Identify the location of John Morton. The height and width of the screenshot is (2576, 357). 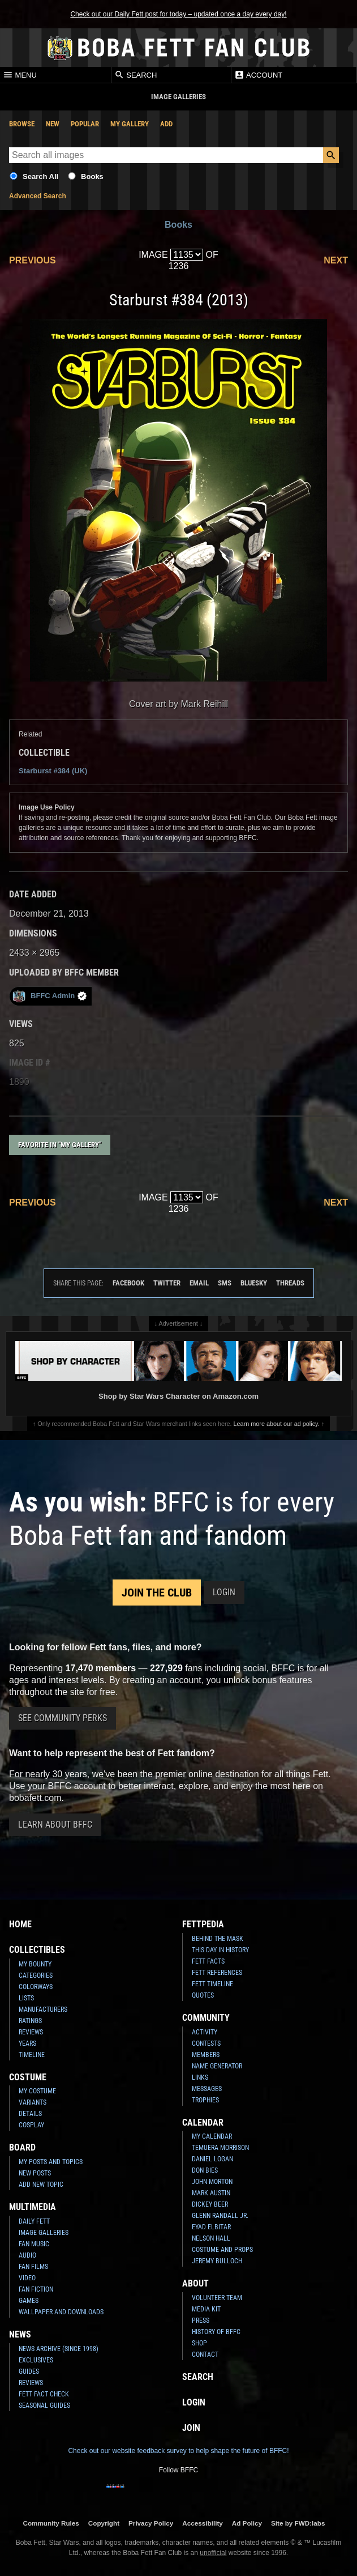
(212, 2182).